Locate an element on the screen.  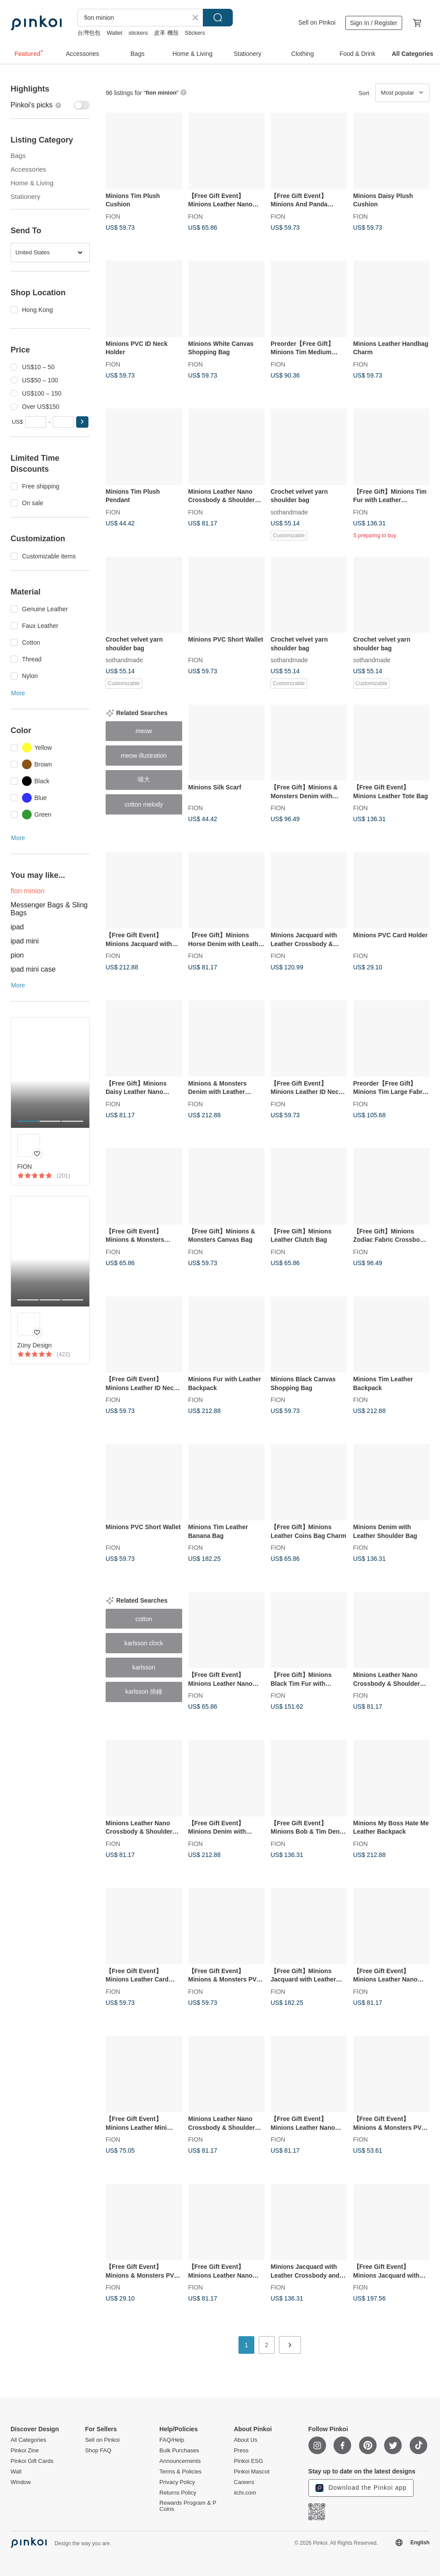
Press is located at coordinates (241, 2451).